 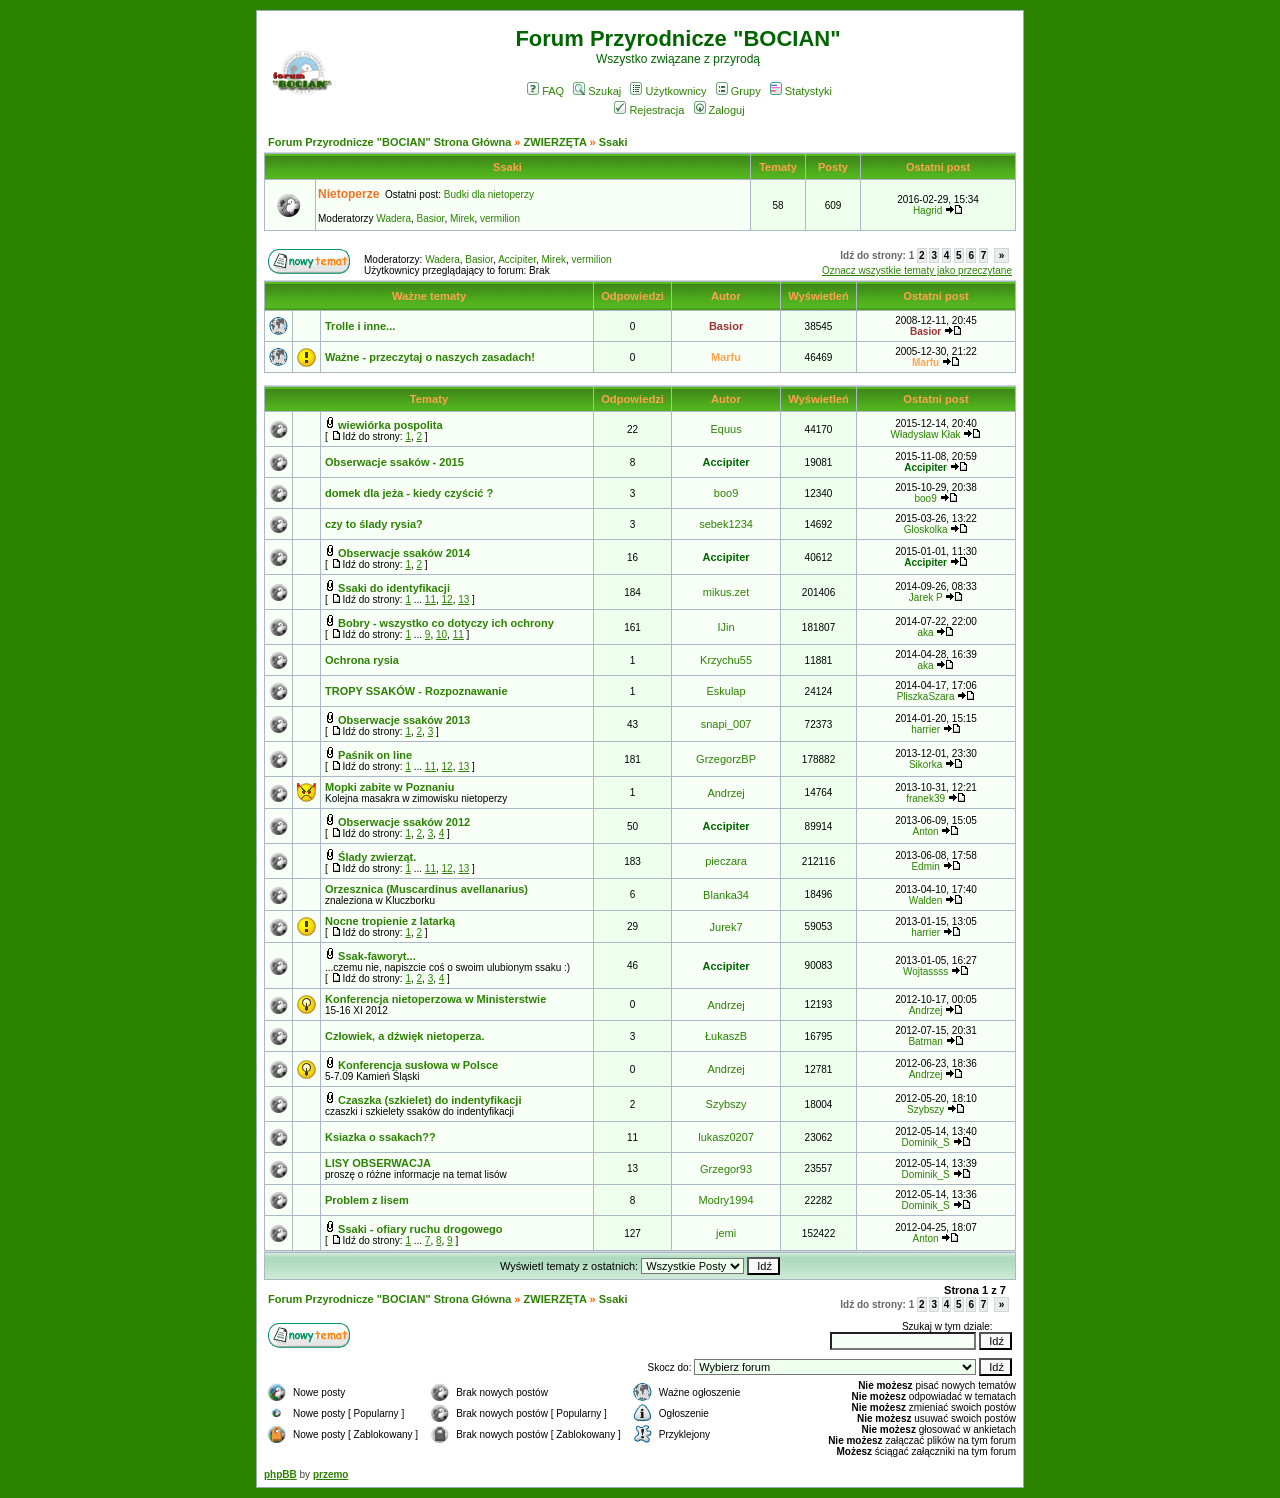 I want to click on mikus.zet, so click(x=726, y=592).